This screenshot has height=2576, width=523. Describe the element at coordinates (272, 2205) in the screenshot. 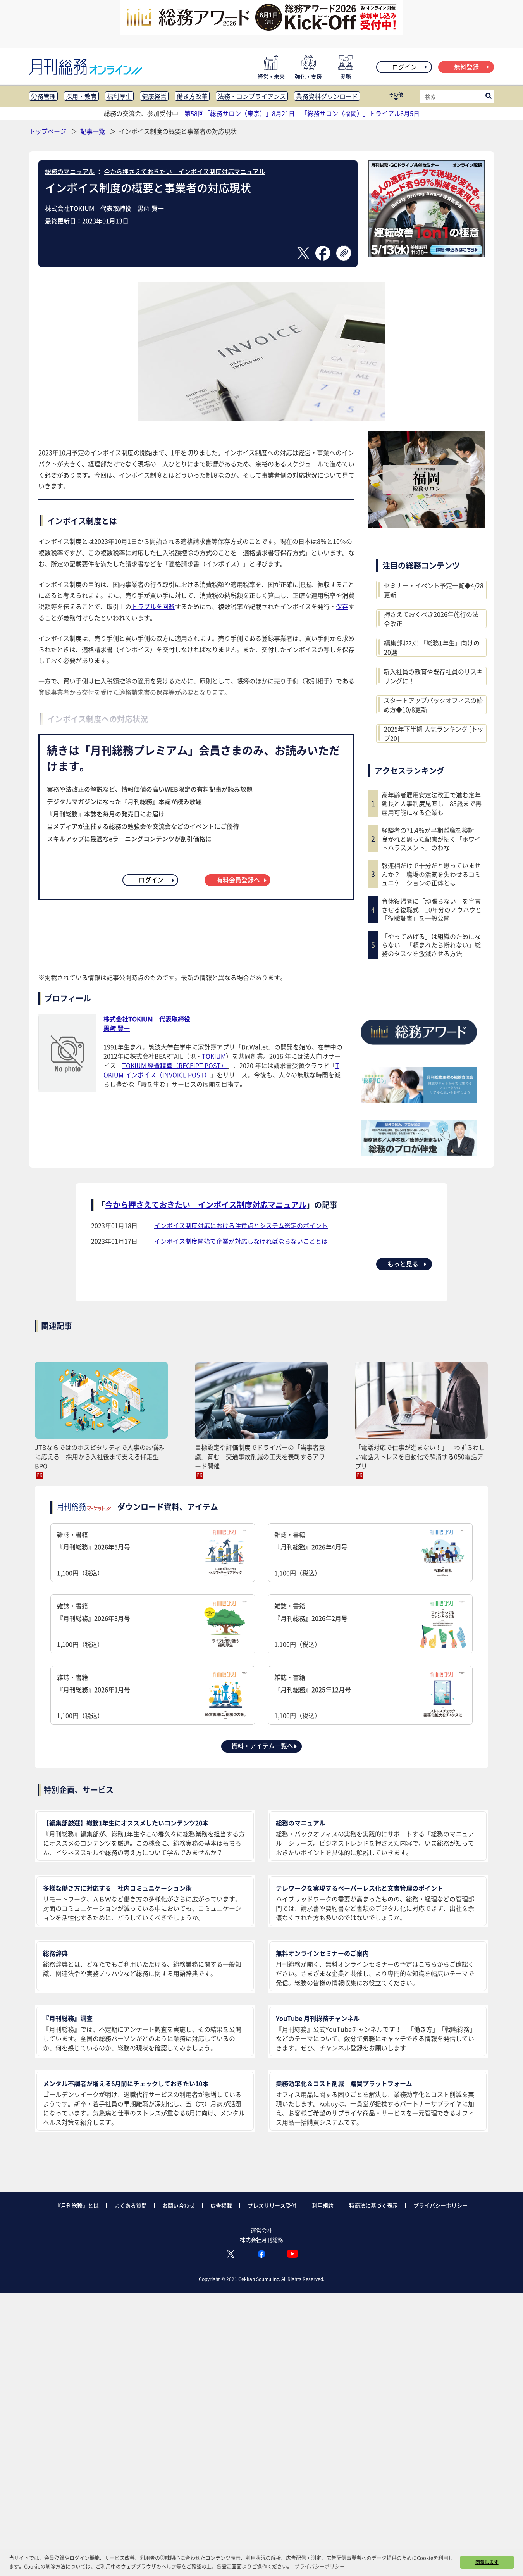

I see `プレスリリース受付` at that location.